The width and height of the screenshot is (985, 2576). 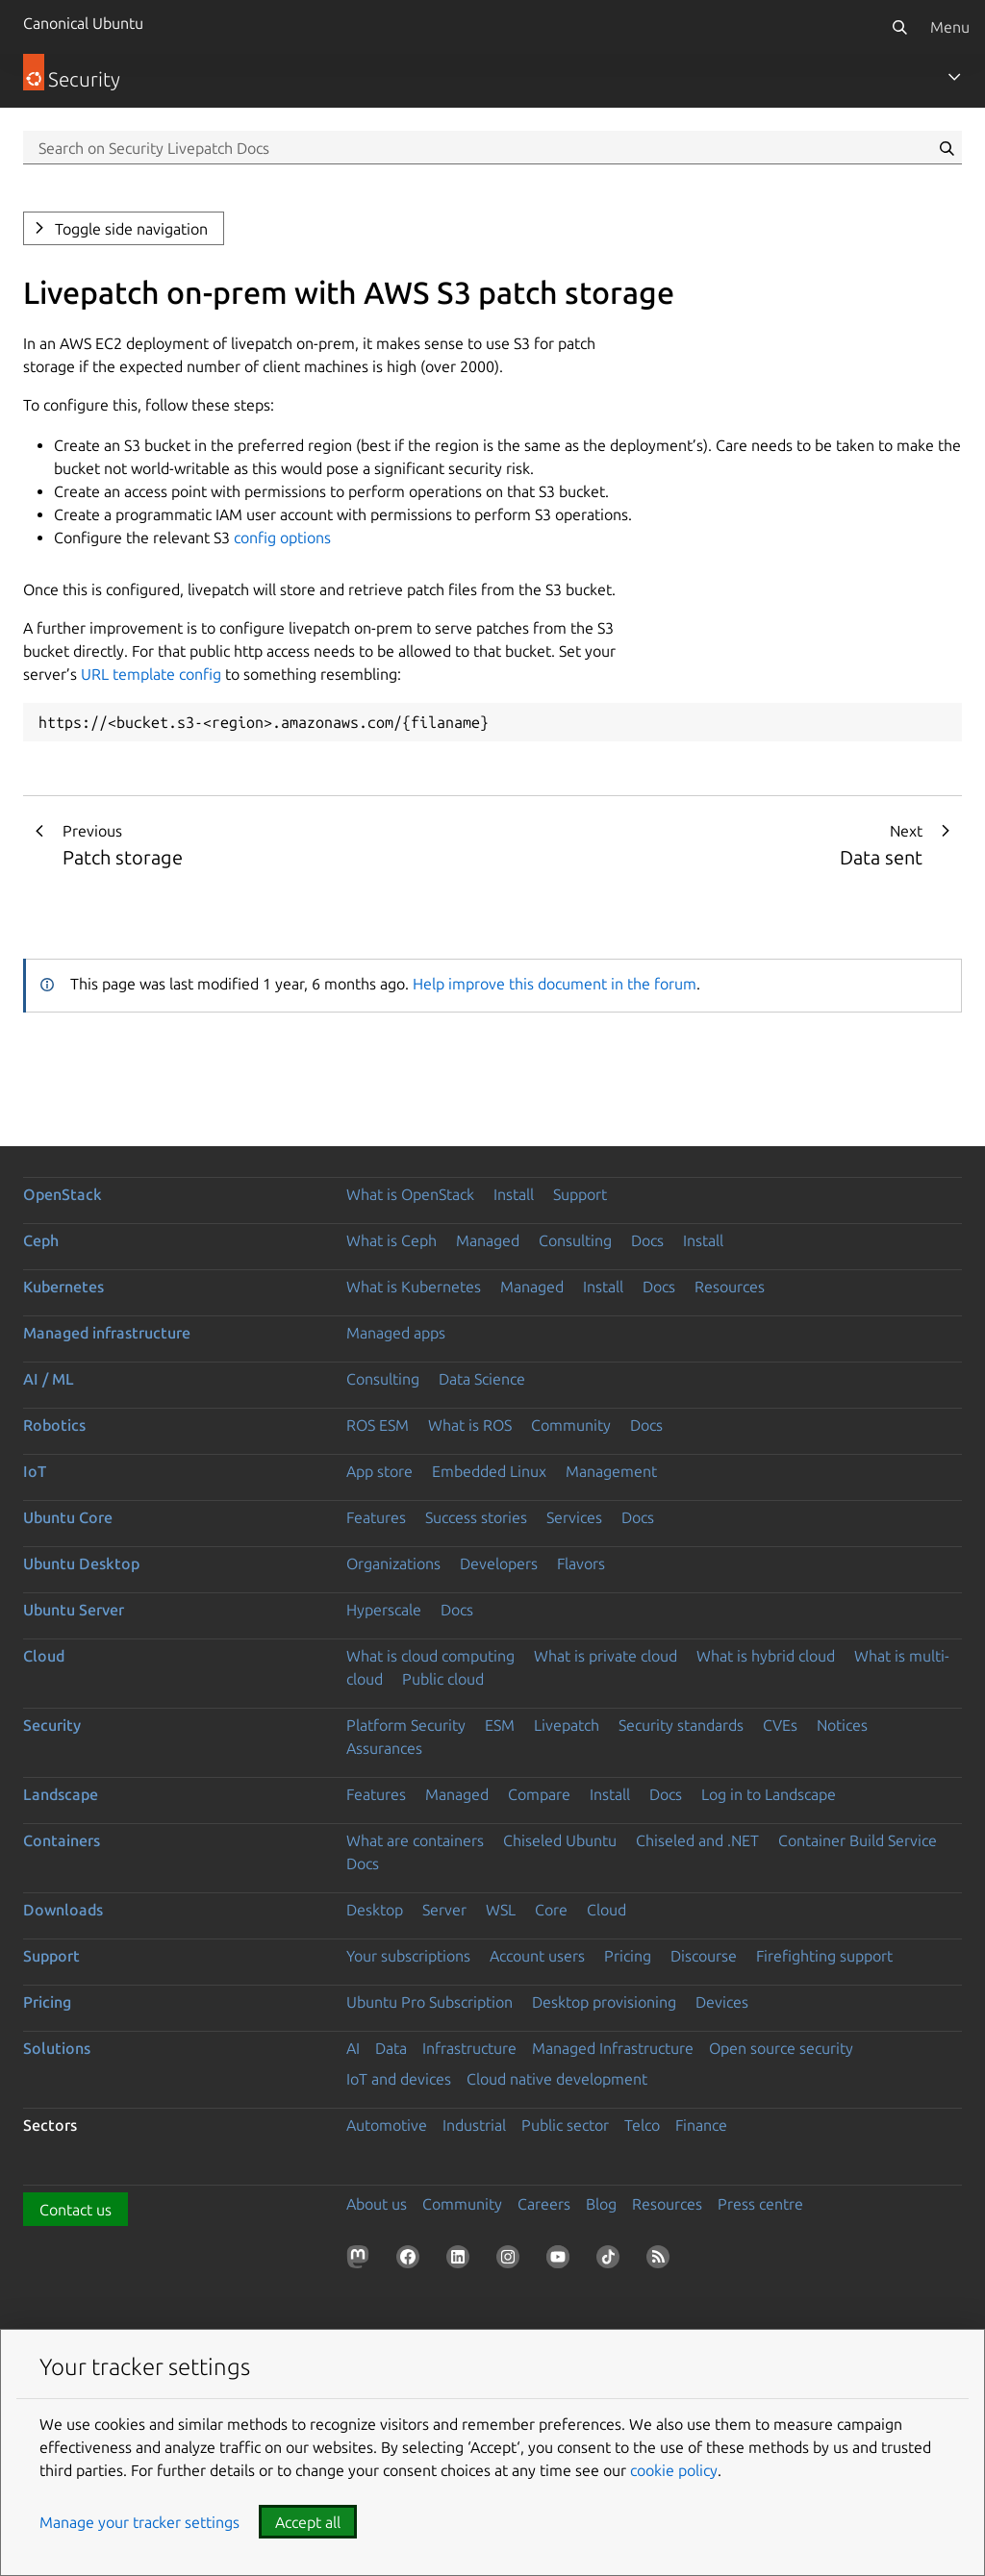 What do you see at coordinates (824, 1955) in the screenshot?
I see `Firefighting support` at bounding box center [824, 1955].